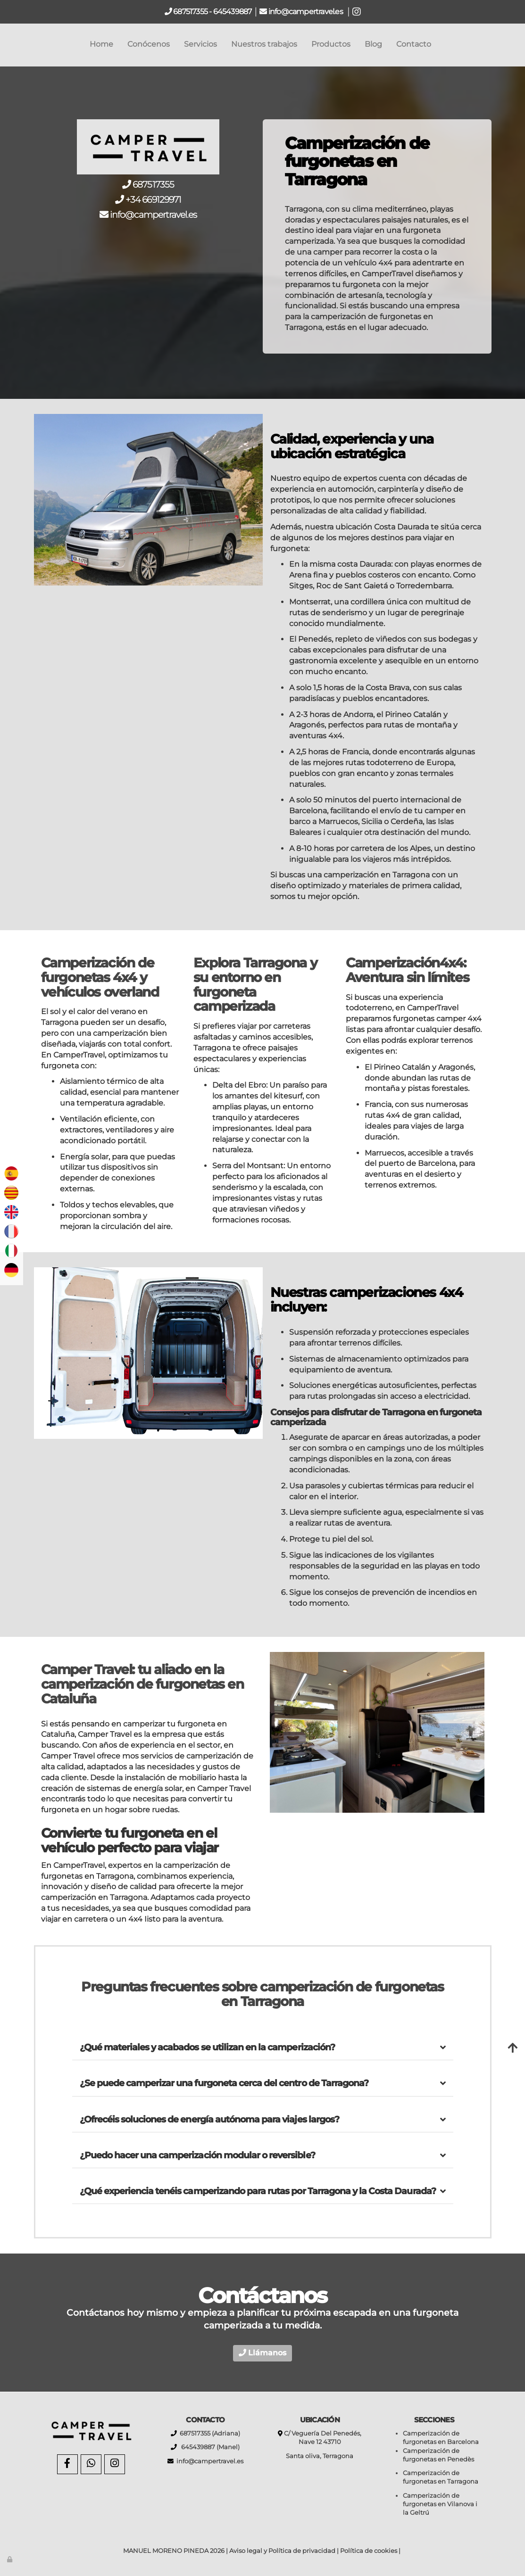 Image resolution: width=525 pixels, height=2576 pixels. Describe the element at coordinates (207, 2047) in the screenshot. I see `¿Qué materiales y acabados se utilizan en la camperización?` at that location.